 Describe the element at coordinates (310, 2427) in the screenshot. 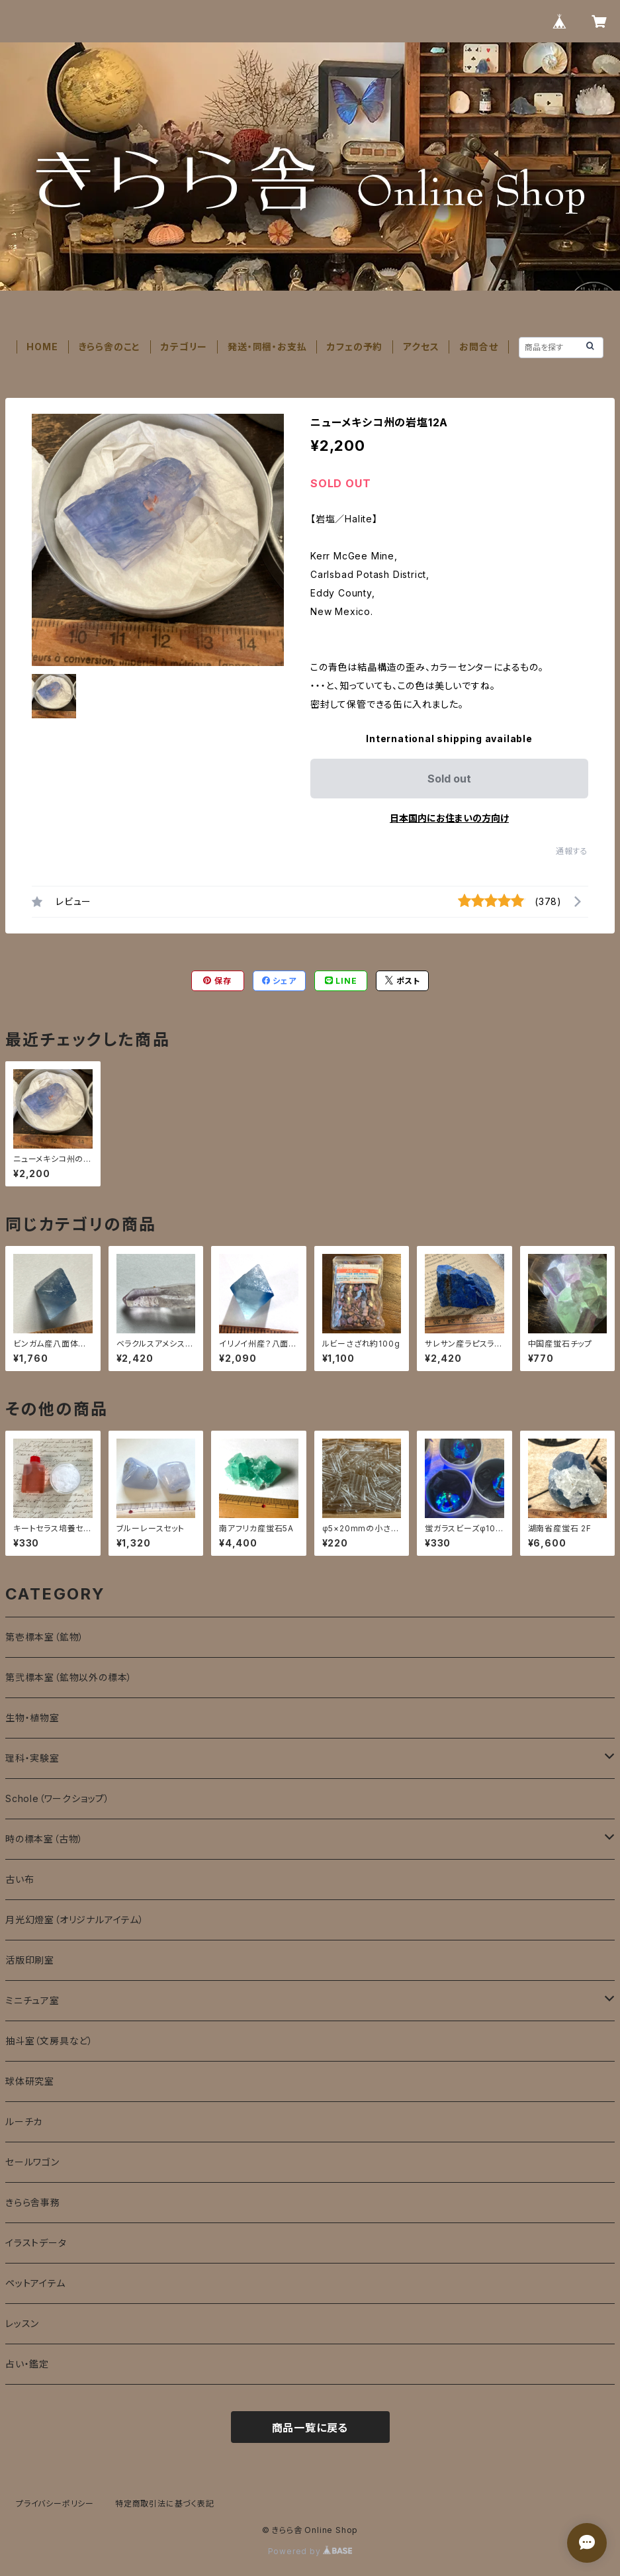

I see `商品一覧に戻る` at that location.